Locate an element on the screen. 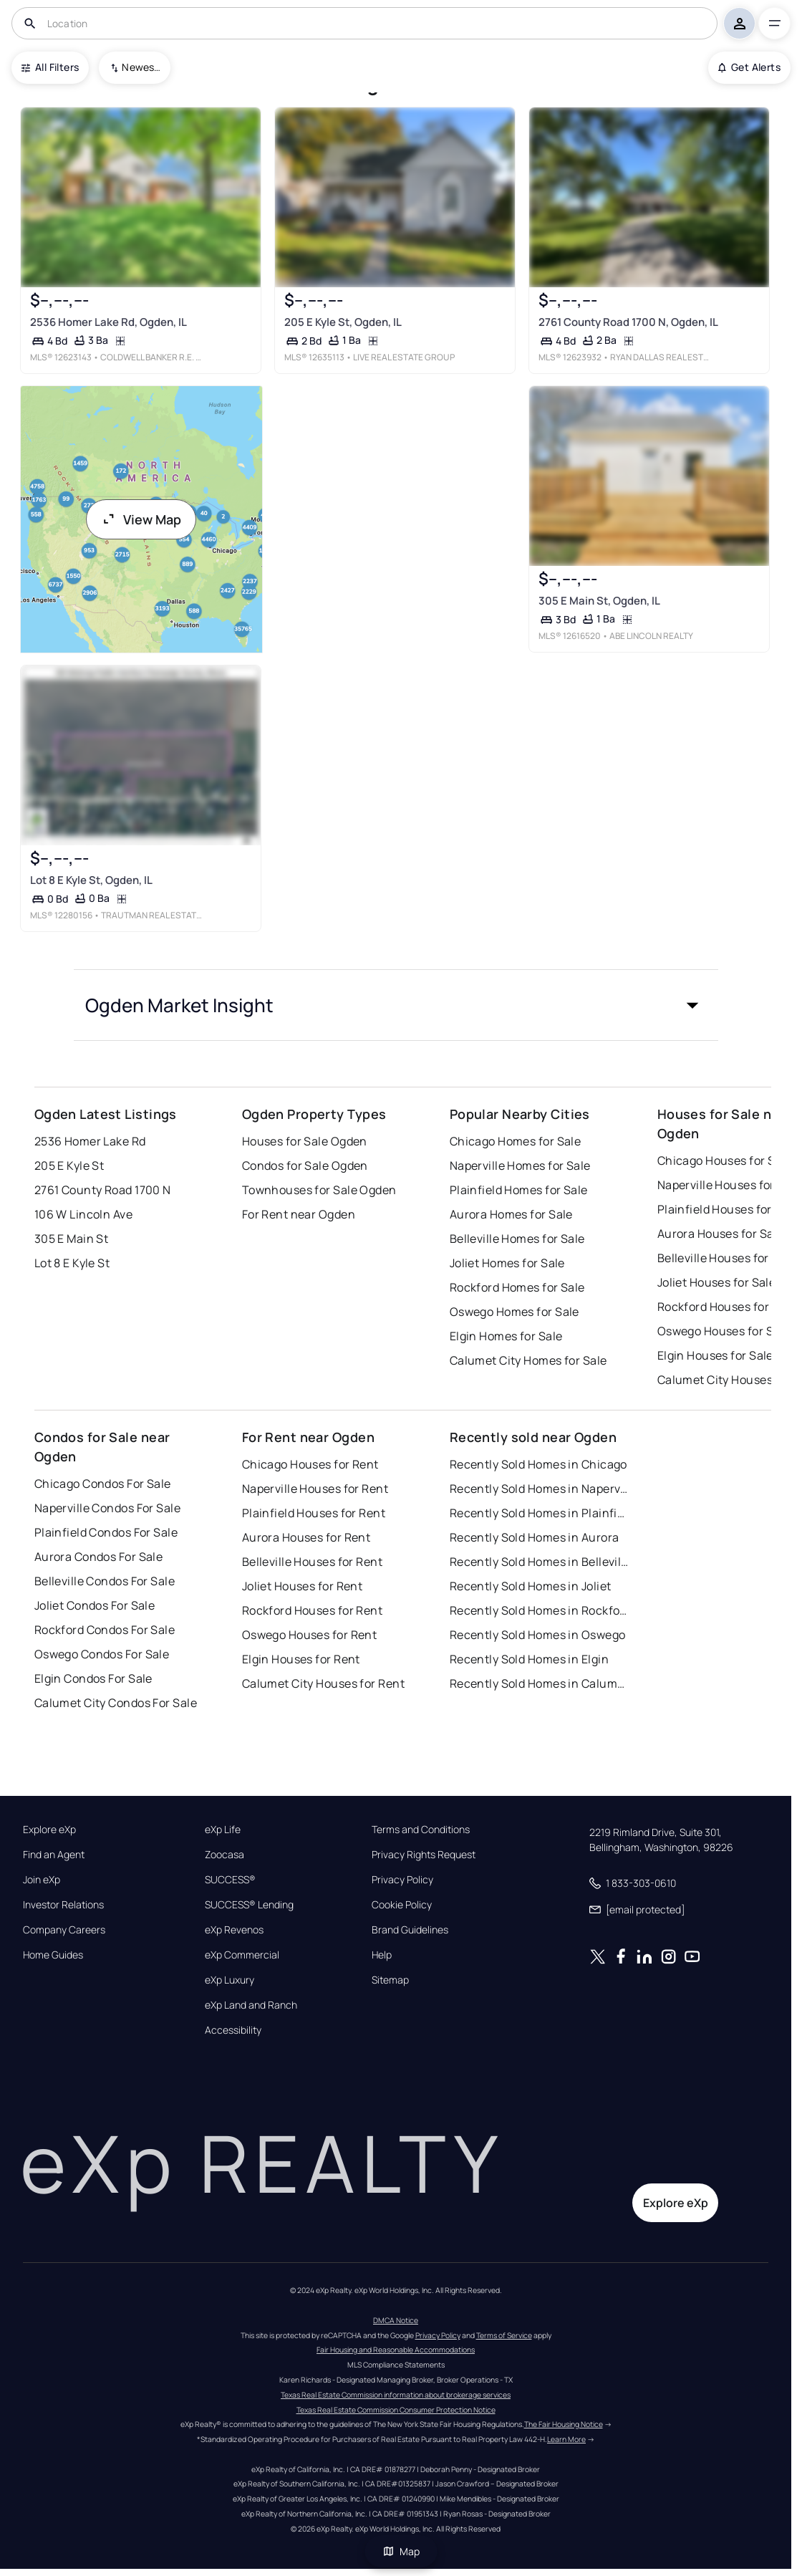  Map is located at coordinates (401, 2551).